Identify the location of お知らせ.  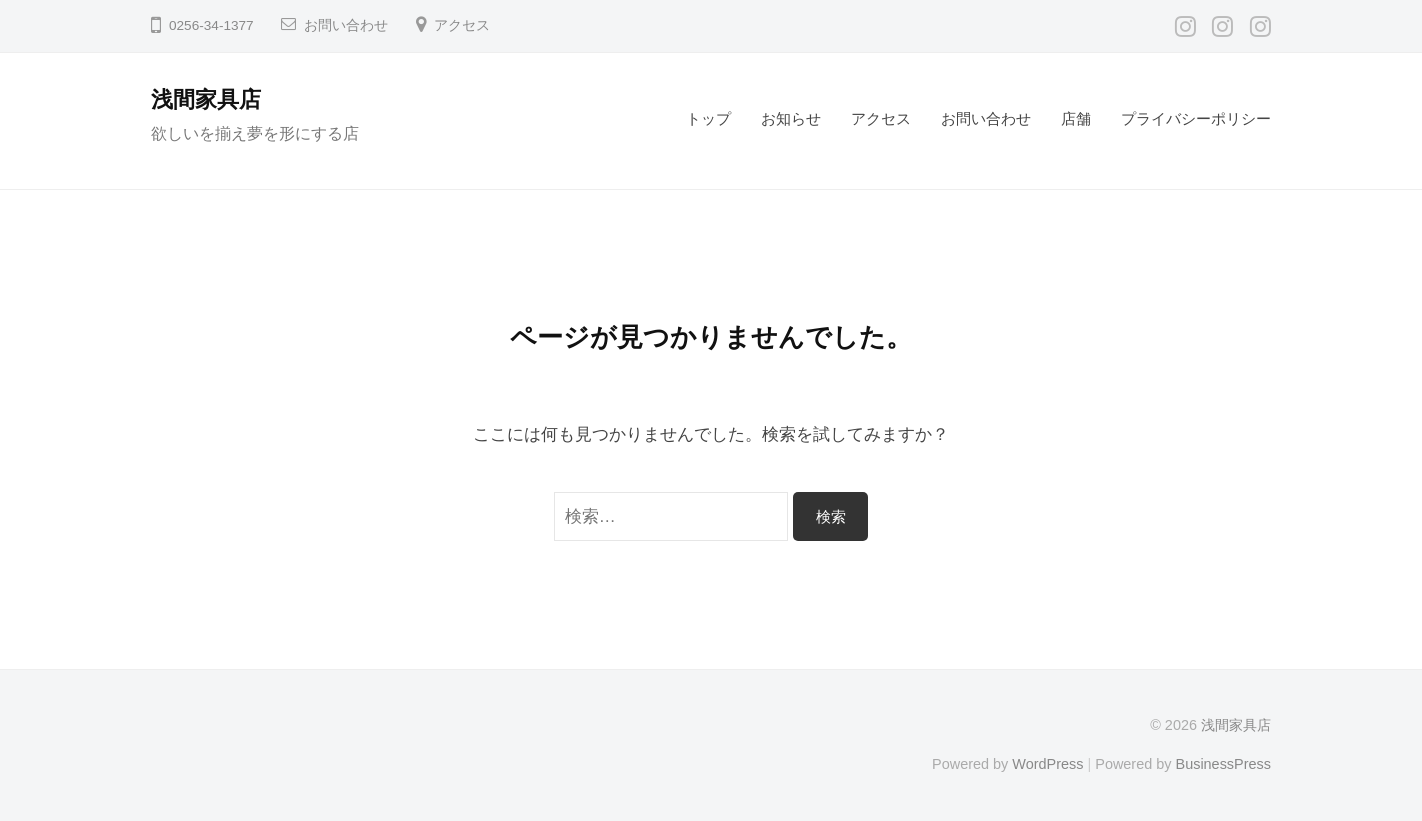
(791, 118).